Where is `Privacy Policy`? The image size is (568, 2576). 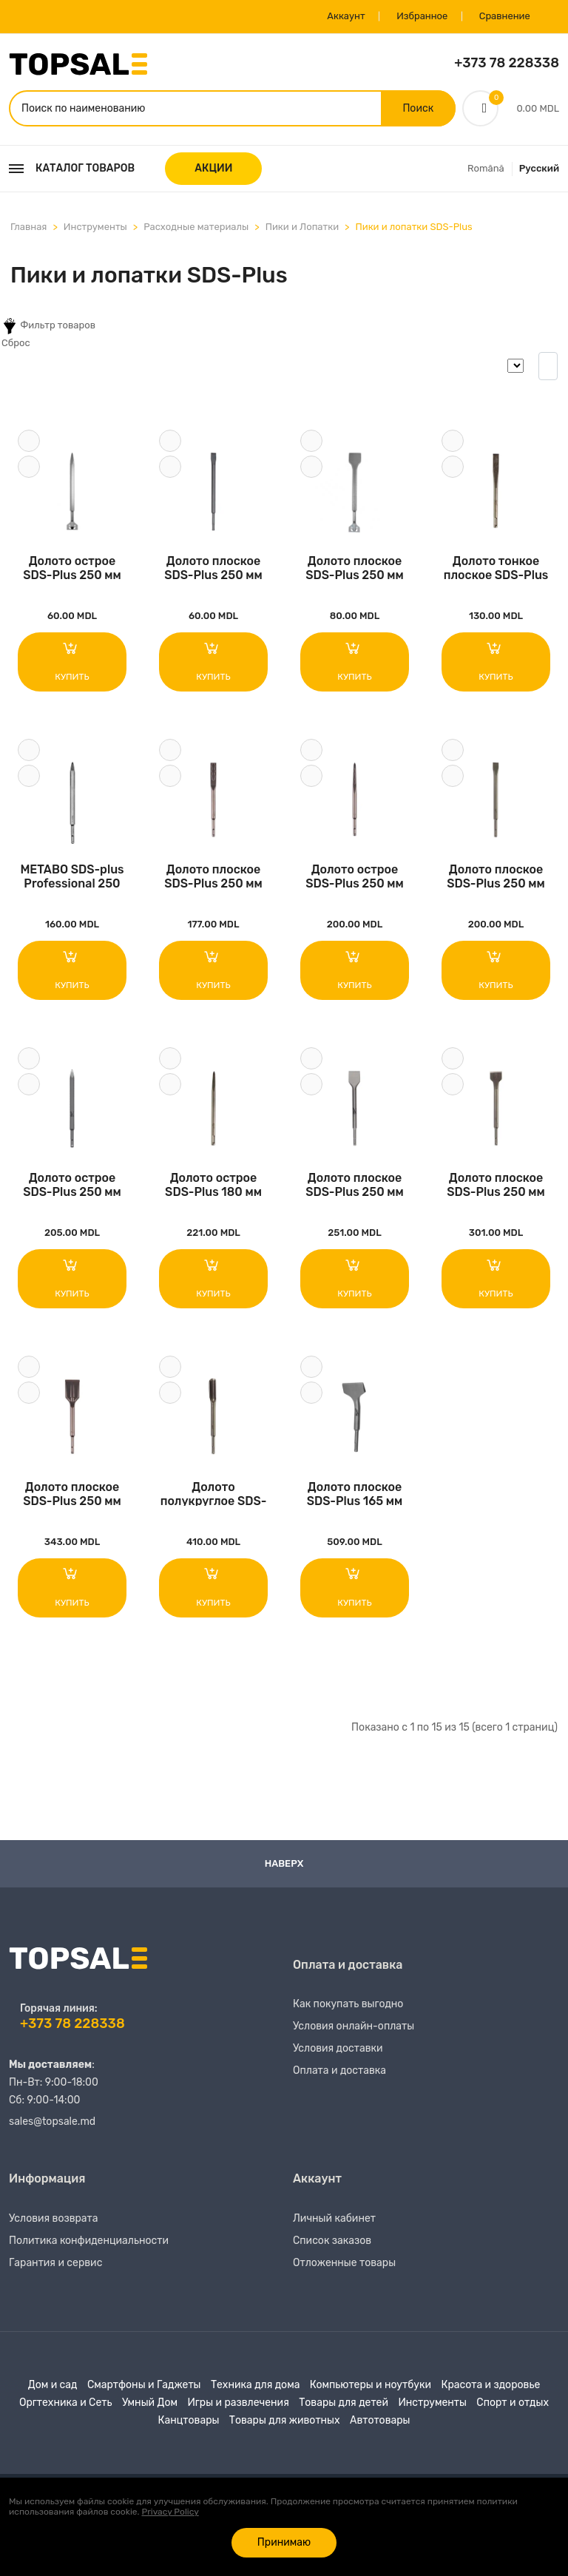 Privacy Policy is located at coordinates (170, 2511).